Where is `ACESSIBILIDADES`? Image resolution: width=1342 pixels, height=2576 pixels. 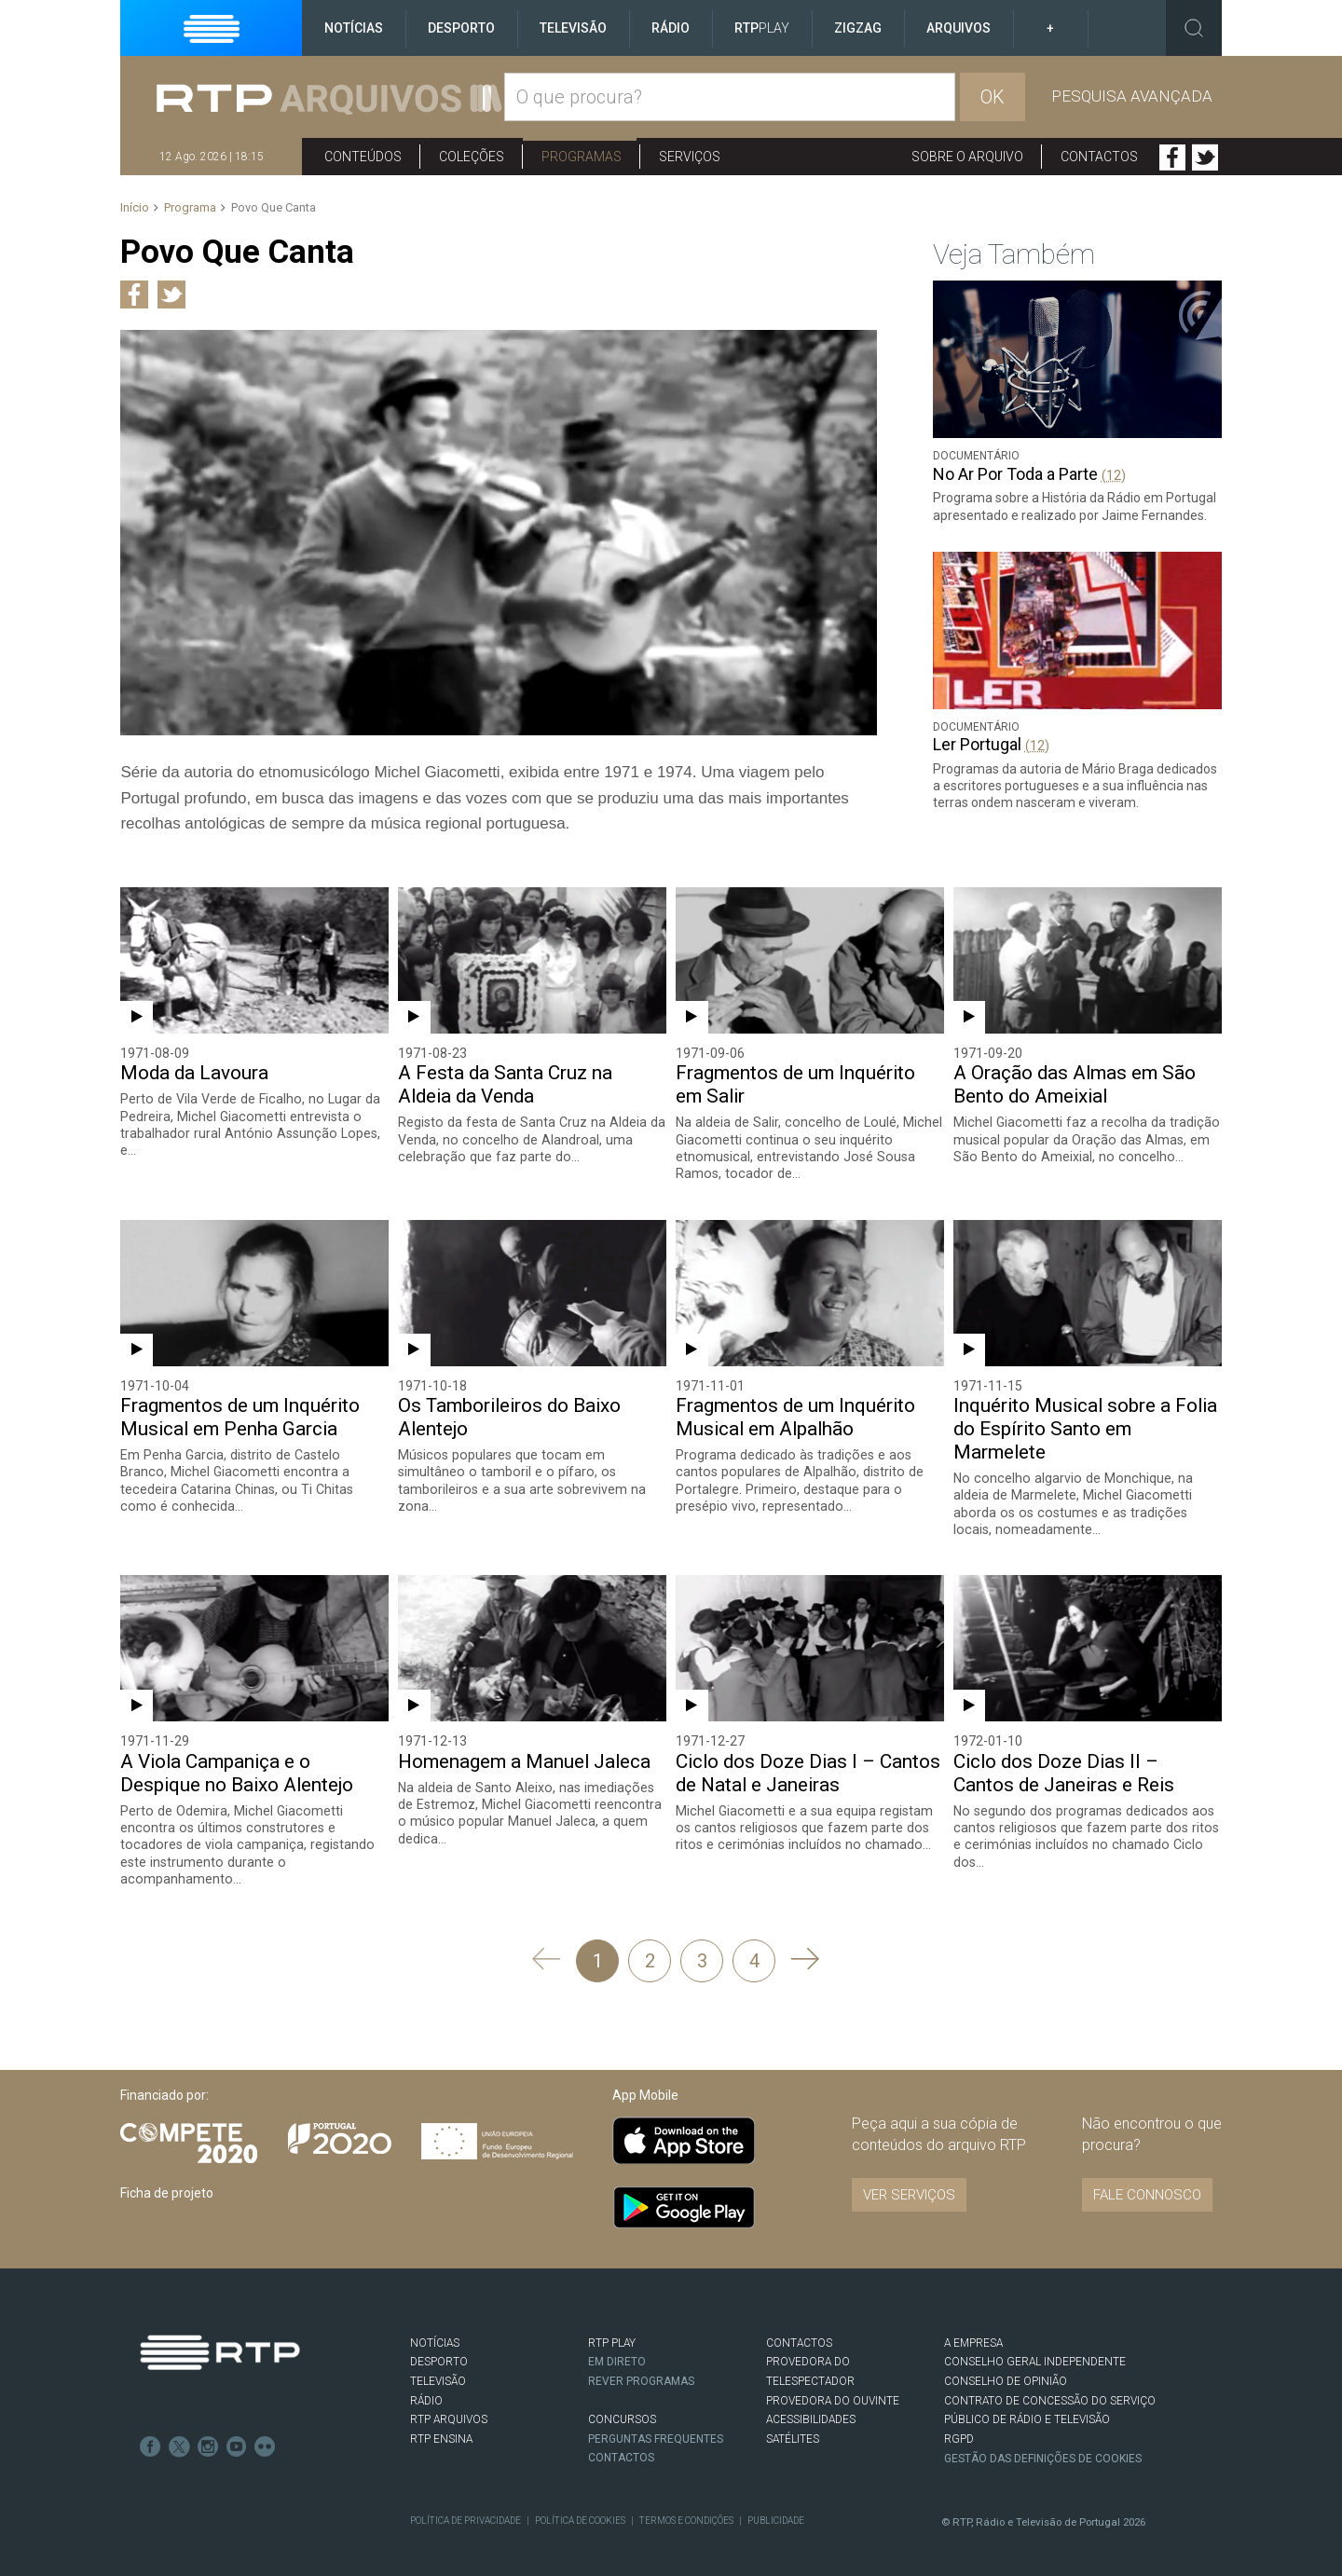 ACESSIBILIDADES is located at coordinates (811, 2400).